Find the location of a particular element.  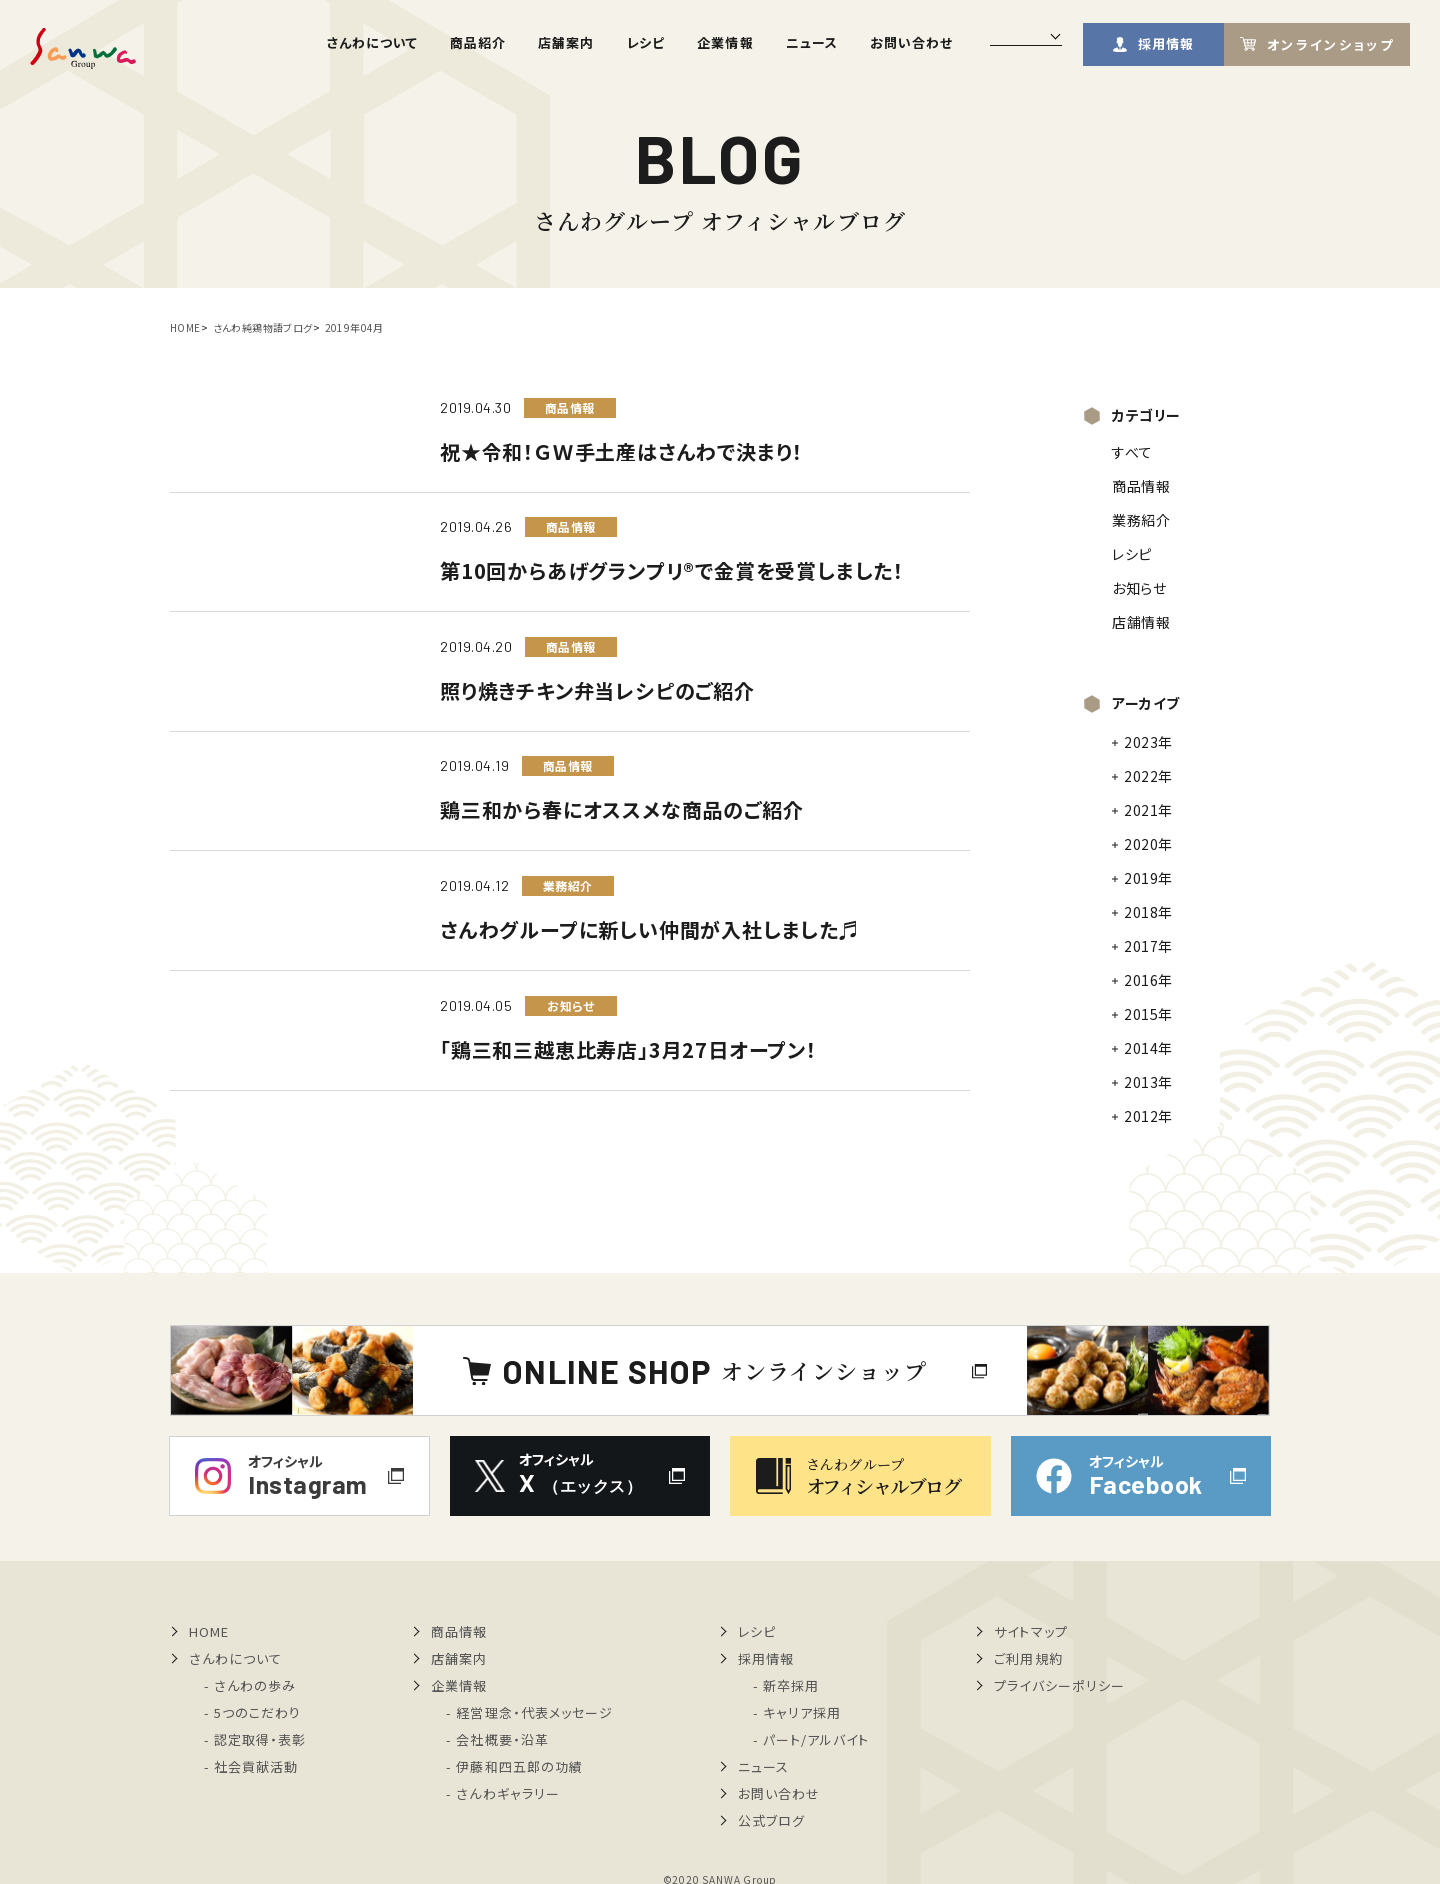

2017年 is located at coordinates (1148, 946).